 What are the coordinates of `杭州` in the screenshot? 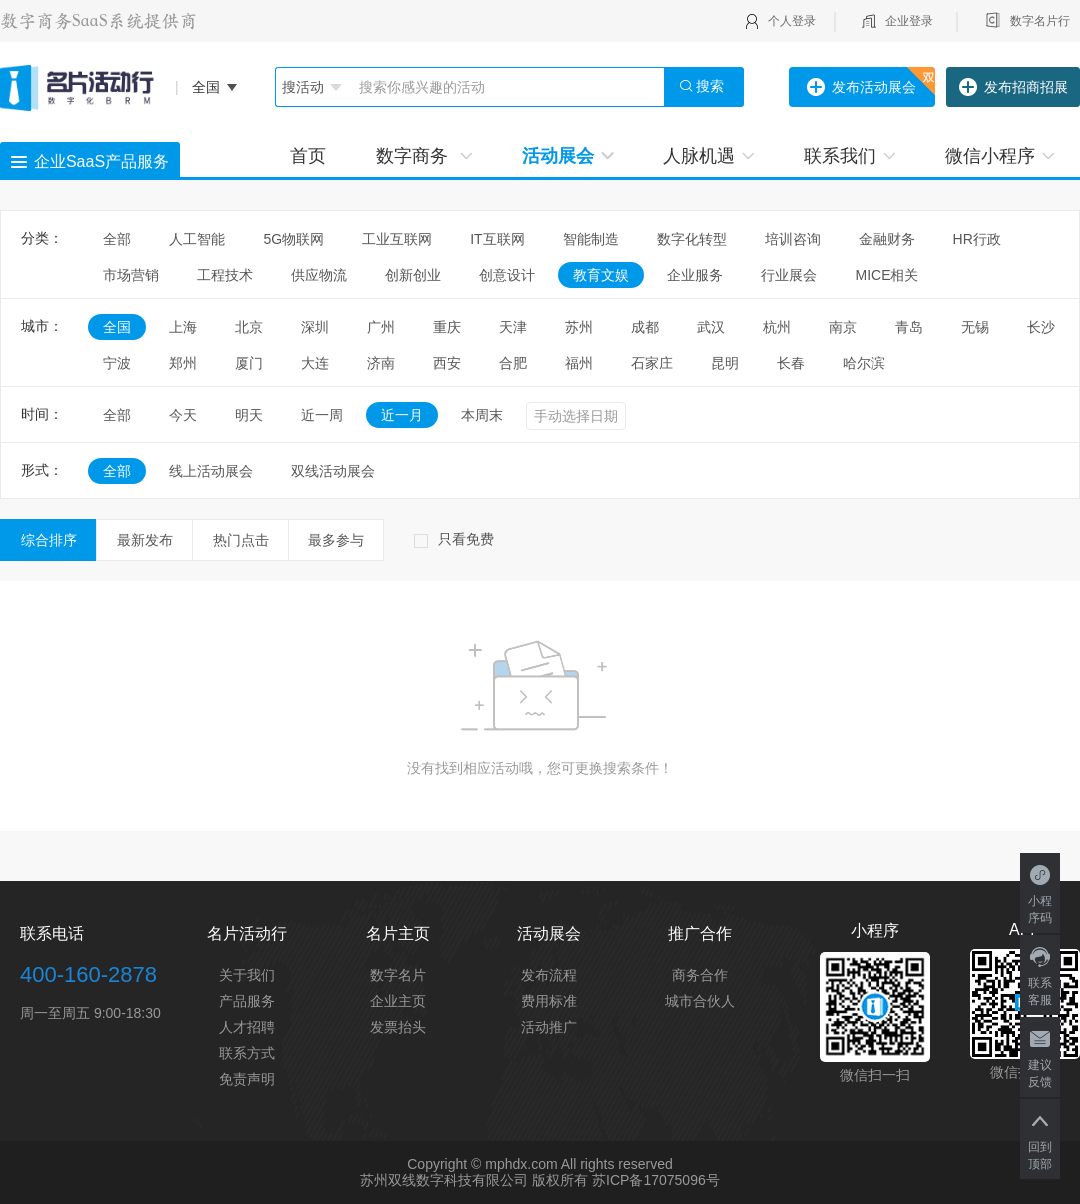 It's located at (777, 327).